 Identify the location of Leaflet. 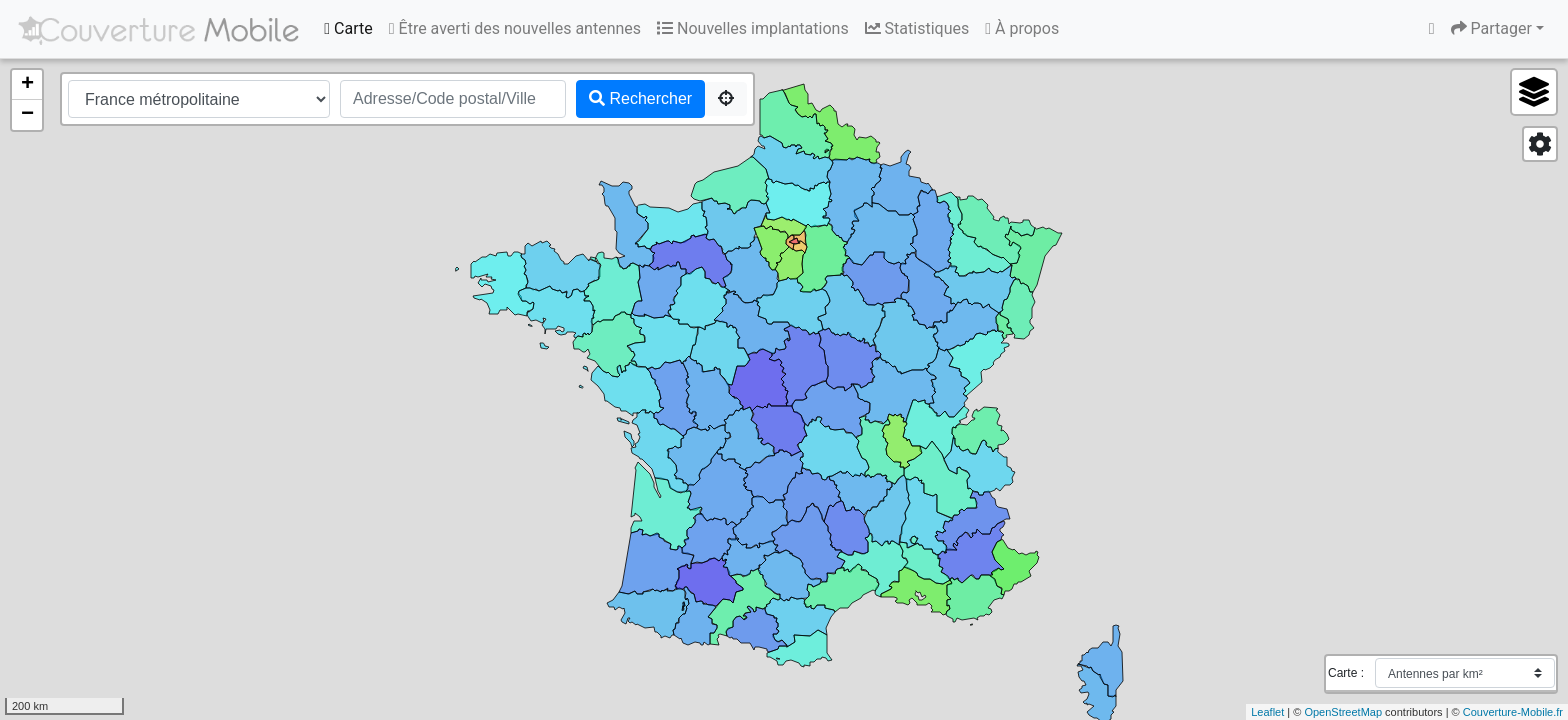
(1267, 712).